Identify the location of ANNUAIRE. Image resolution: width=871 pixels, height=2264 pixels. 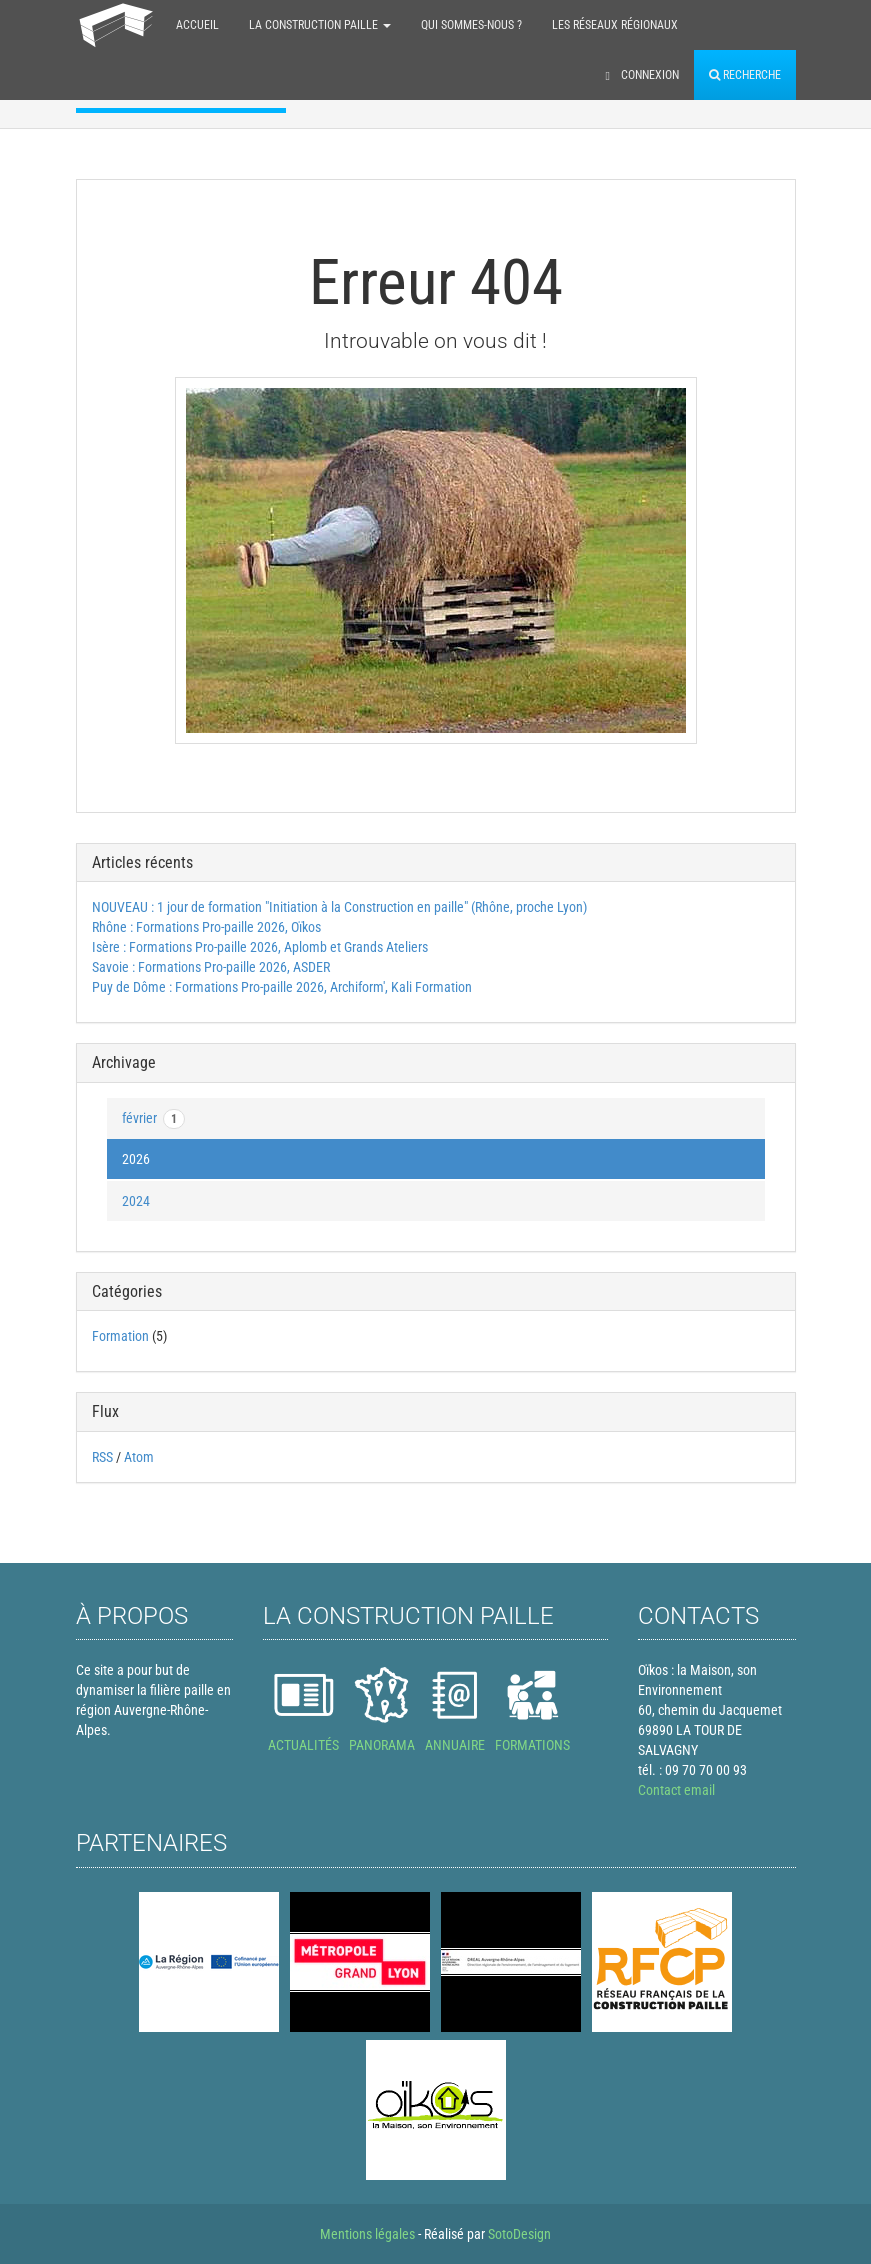
(455, 1745).